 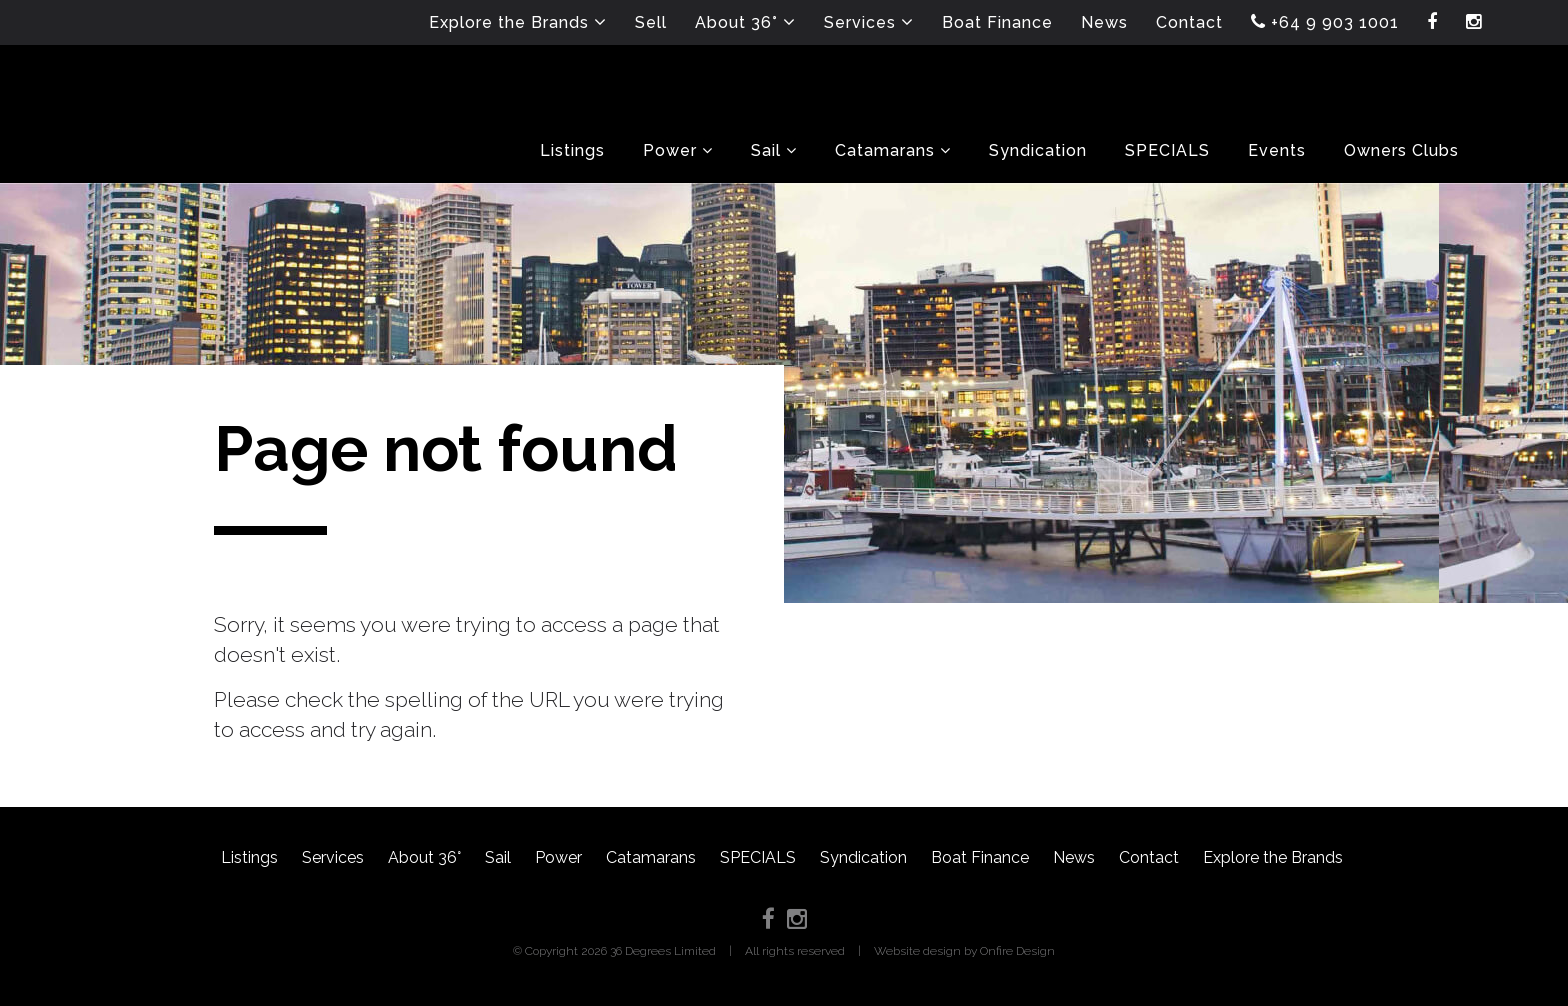 I want to click on About 36°, so click(x=424, y=857).